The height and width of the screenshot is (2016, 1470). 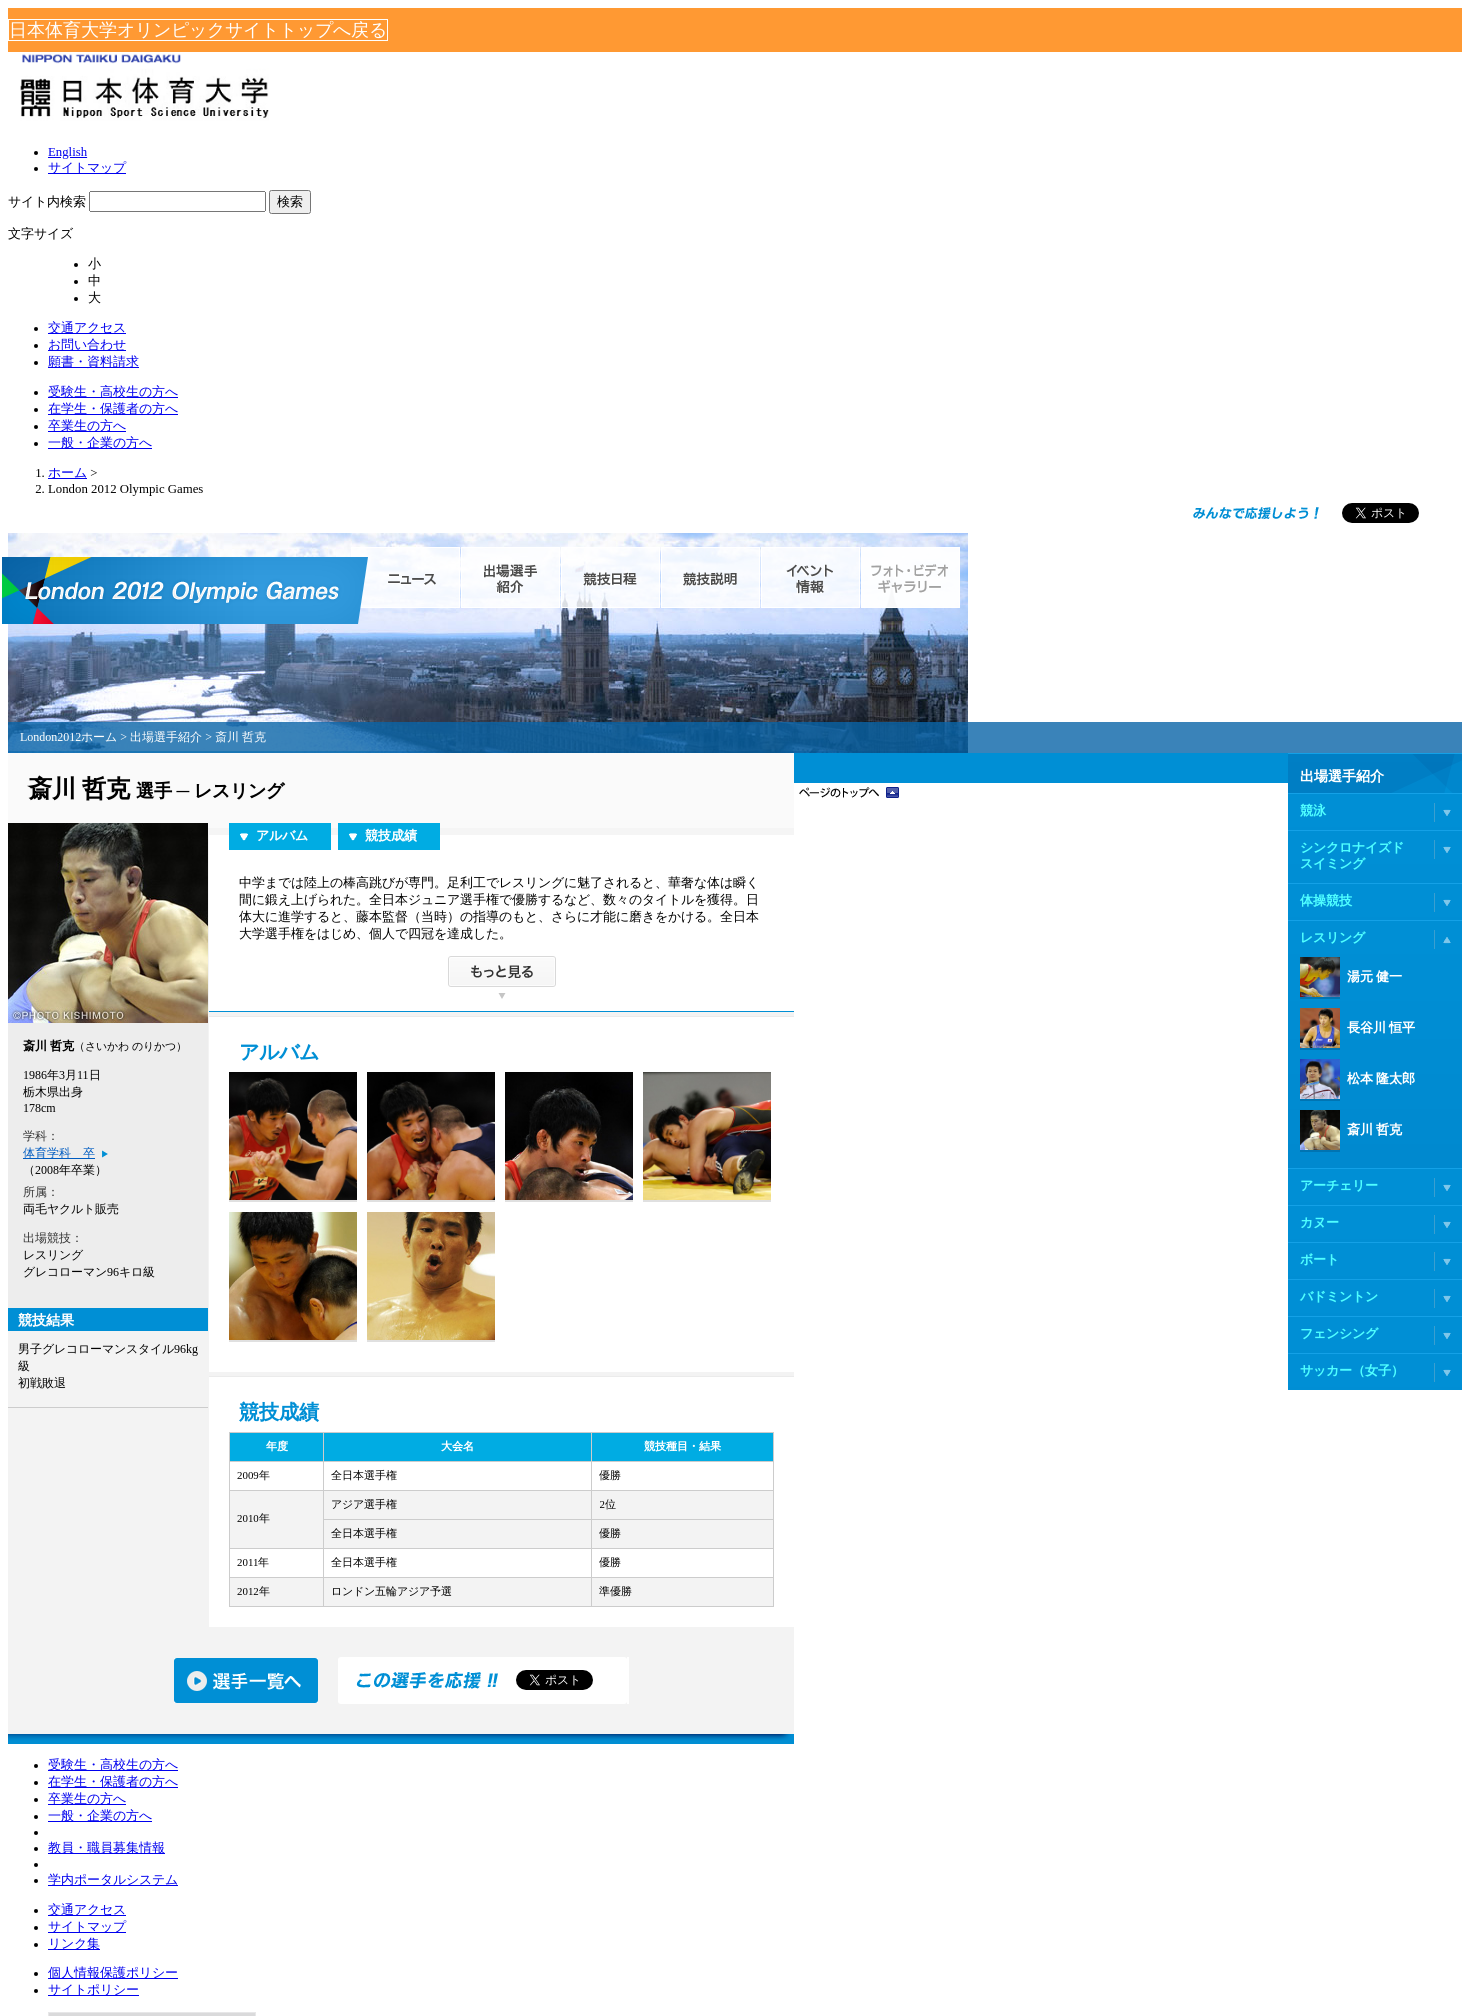 I want to click on サイトポリシー, so click(x=639, y=1679).